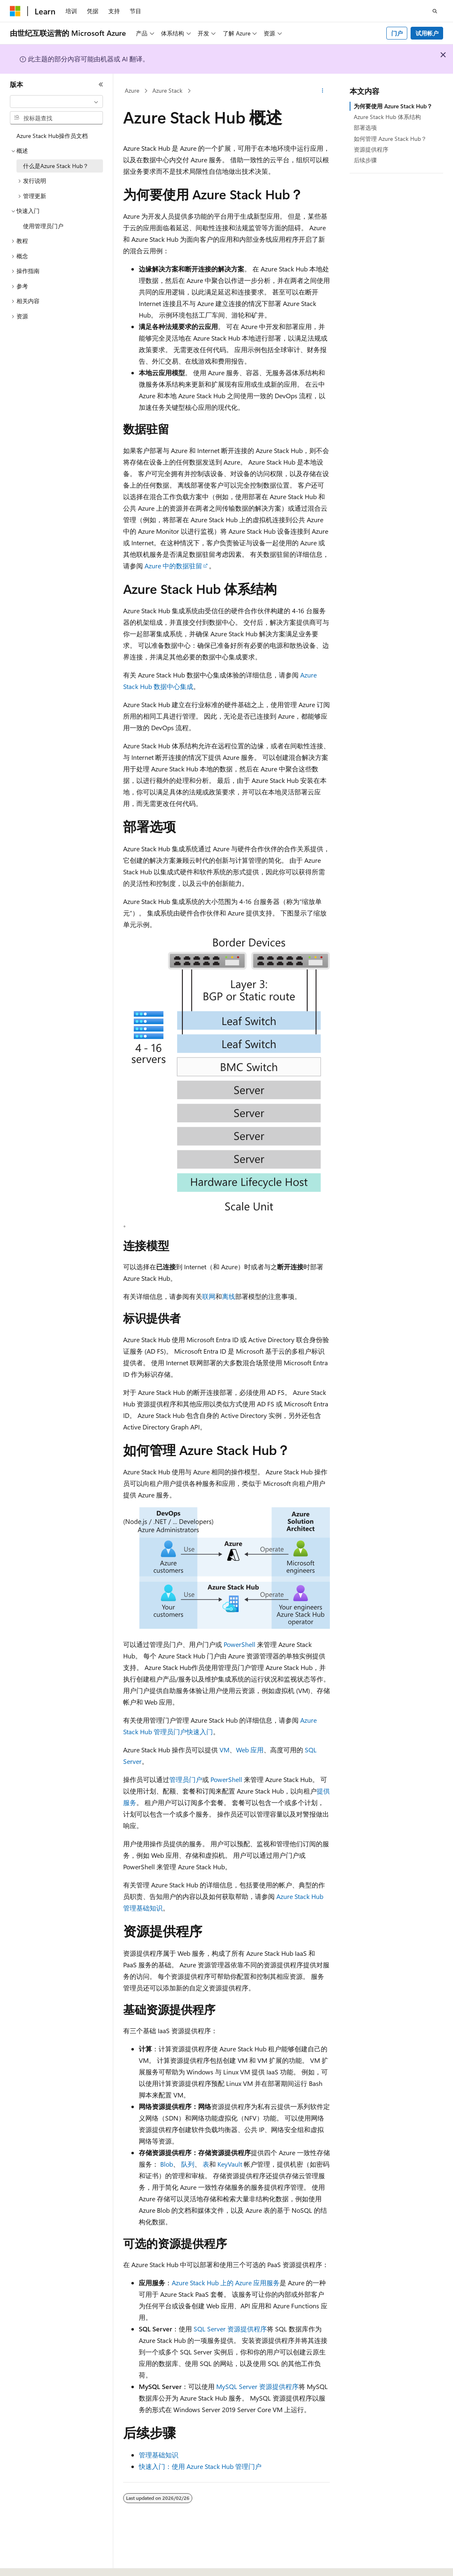 This screenshot has height=2576, width=453. What do you see at coordinates (52, 136) in the screenshot?
I see `Azure Stack Hub操作员文档 [treeitem]` at bounding box center [52, 136].